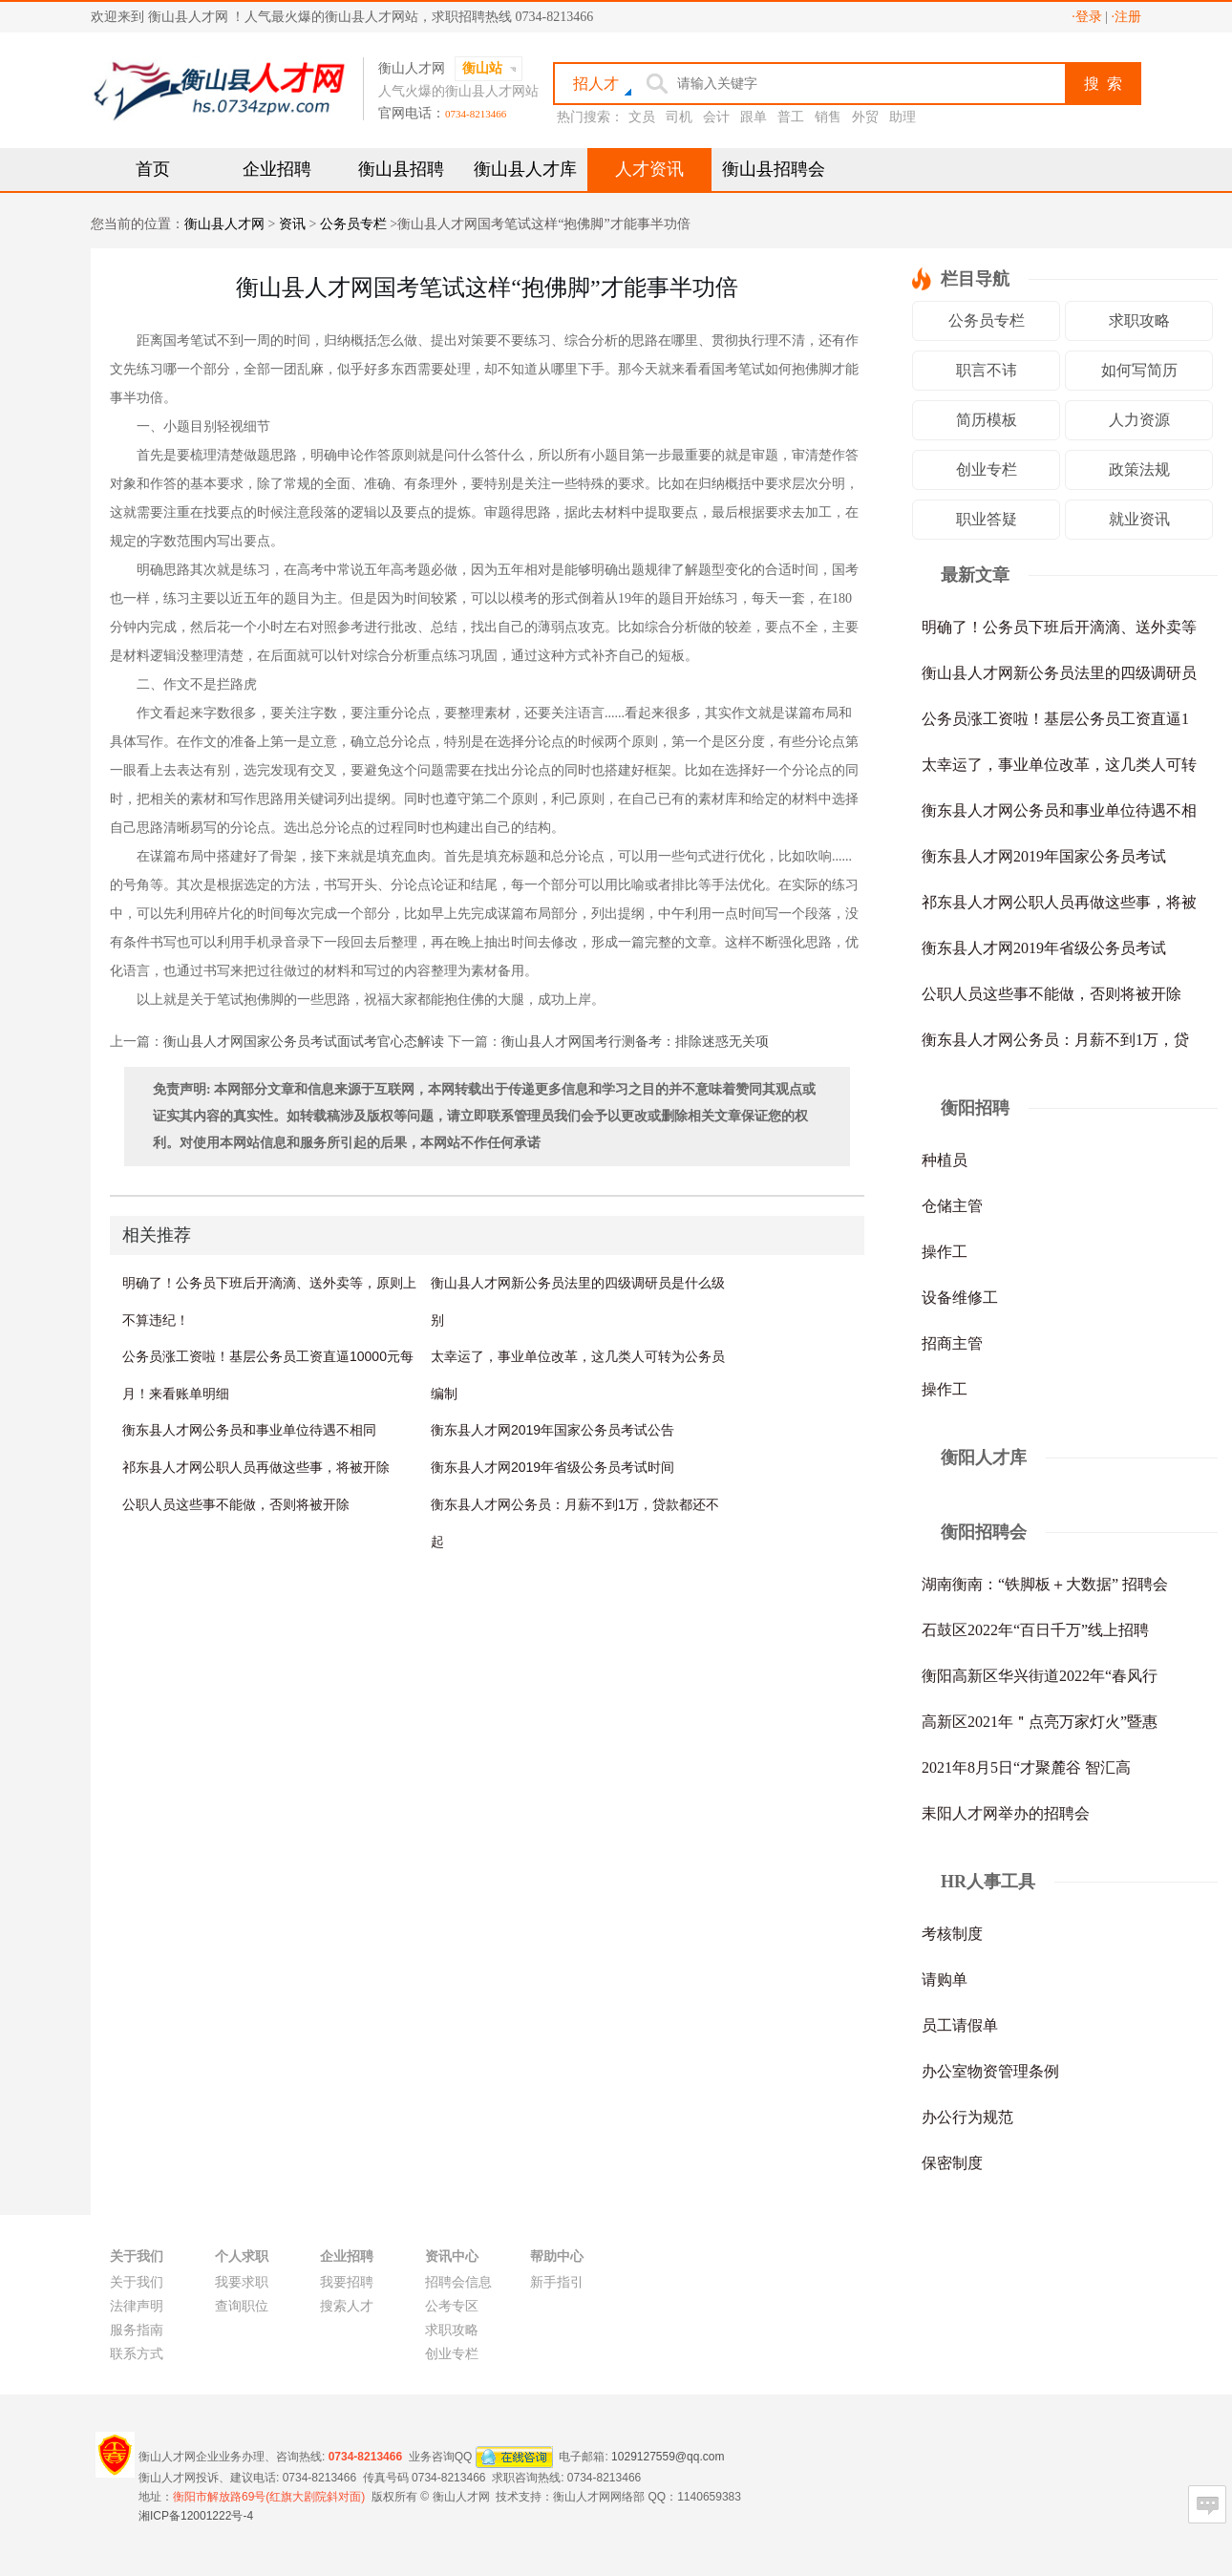 Image resolution: width=1232 pixels, height=2576 pixels. I want to click on 文员, so click(641, 117).